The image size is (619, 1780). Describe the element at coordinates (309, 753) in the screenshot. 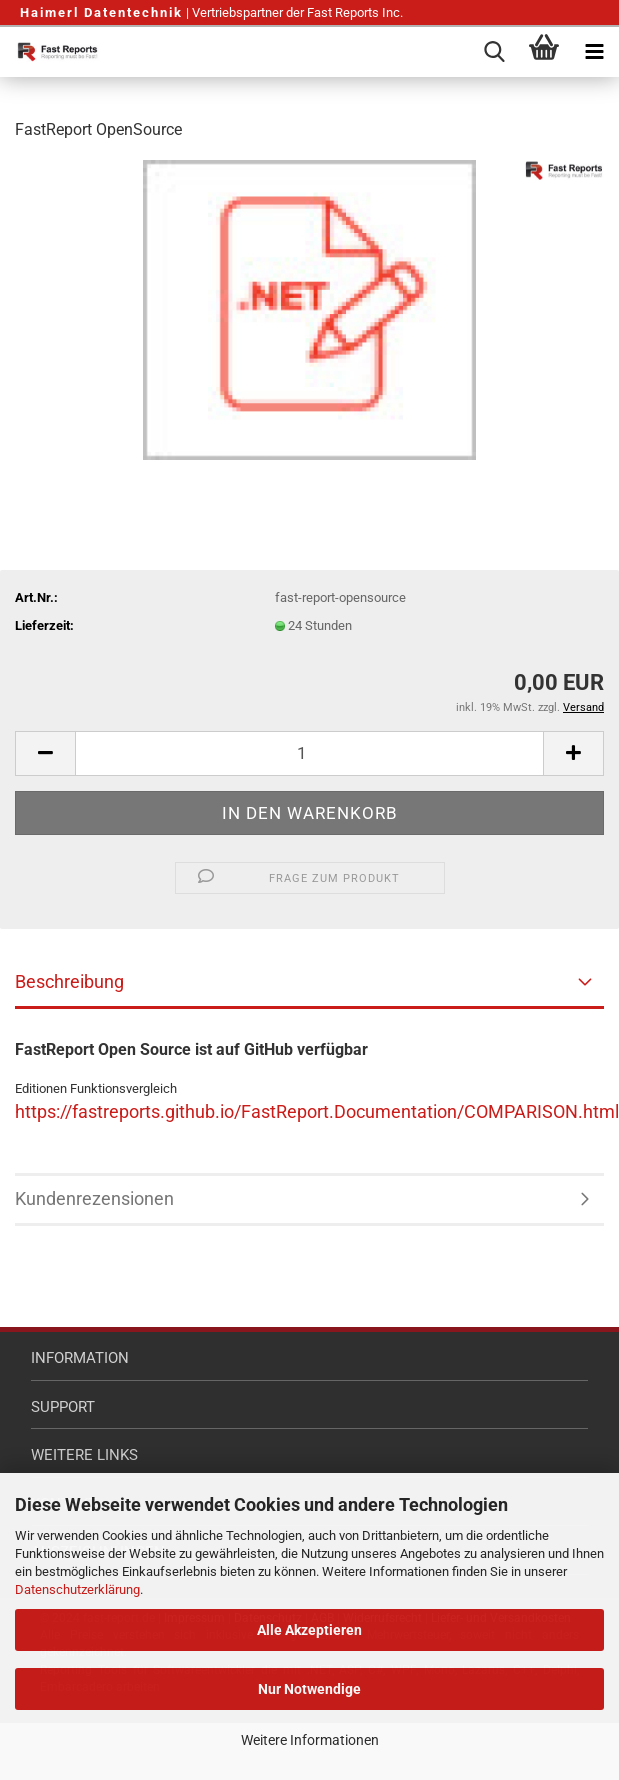

I see `[Anzahl]` at that location.